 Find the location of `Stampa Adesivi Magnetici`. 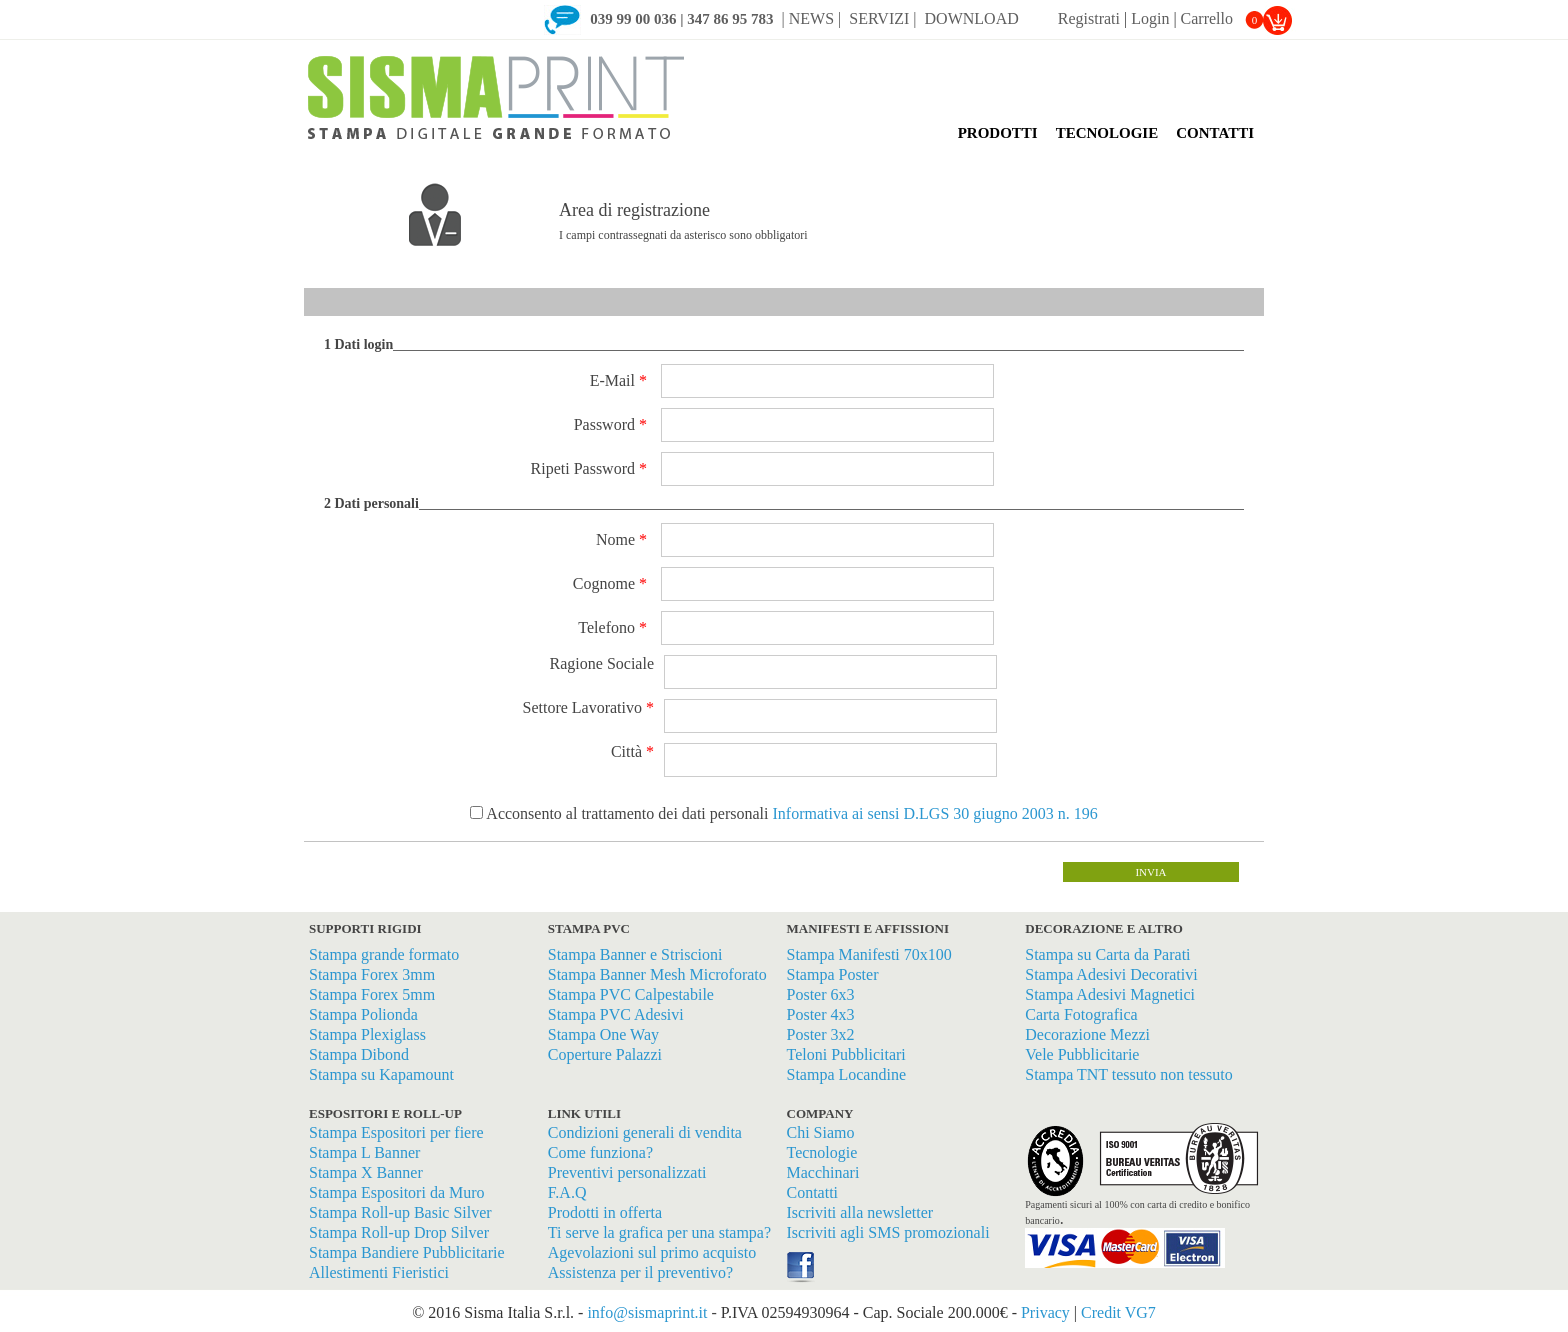

Stampa Adesivi Magnetici is located at coordinates (1110, 994).